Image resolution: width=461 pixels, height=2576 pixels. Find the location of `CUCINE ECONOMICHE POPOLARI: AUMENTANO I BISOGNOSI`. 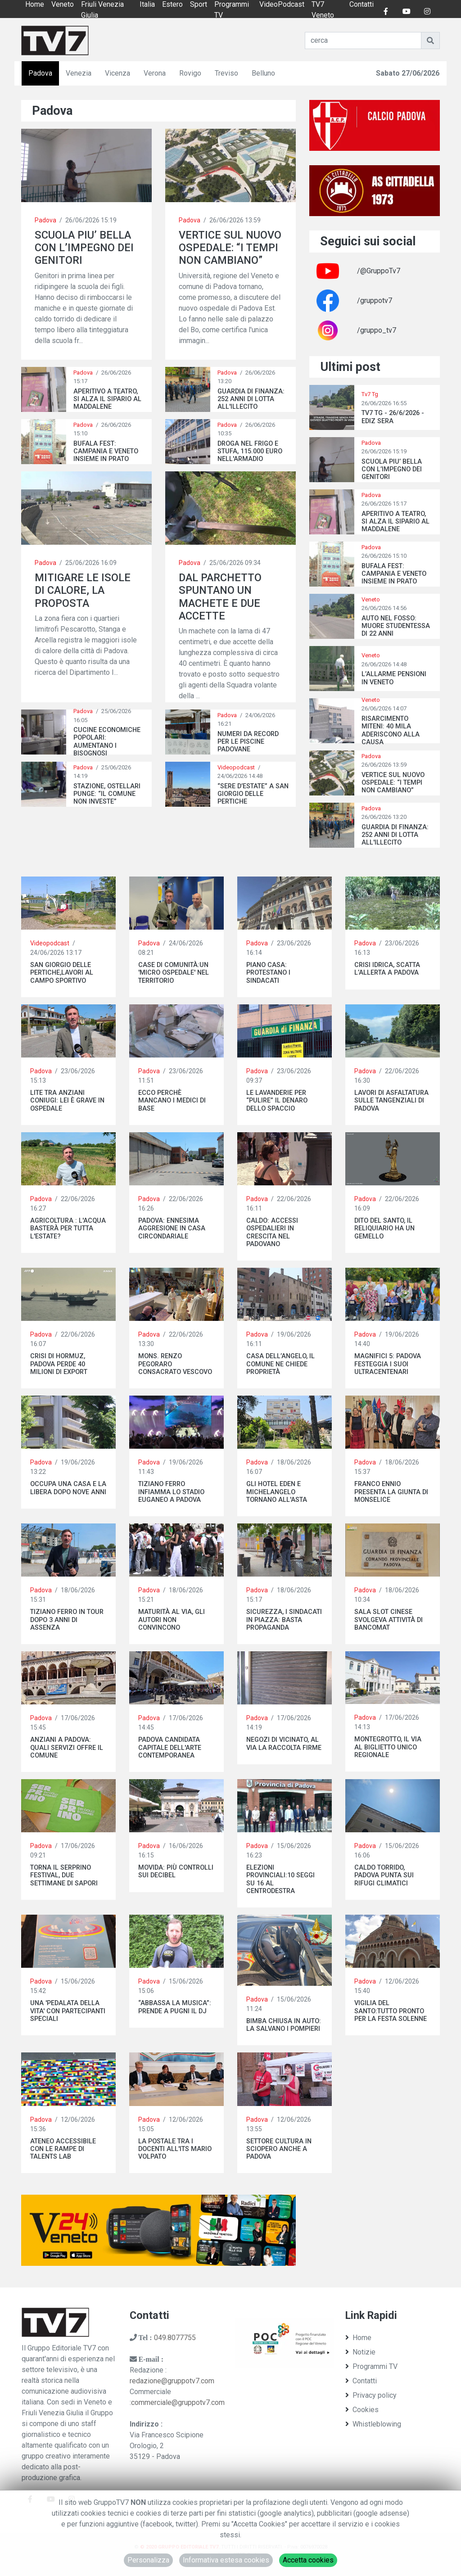

CUCINE ECONOMICHE POPOLARI: AUMENTANO I BISOGNOSI is located at coordinates (106, 741).